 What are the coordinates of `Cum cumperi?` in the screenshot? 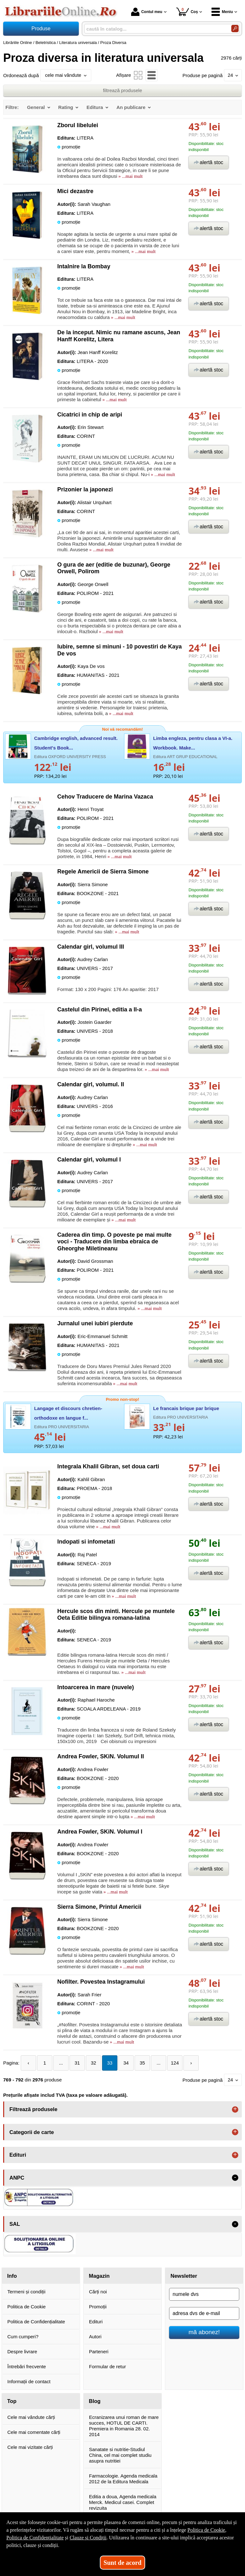 It's located at (23, 2336).